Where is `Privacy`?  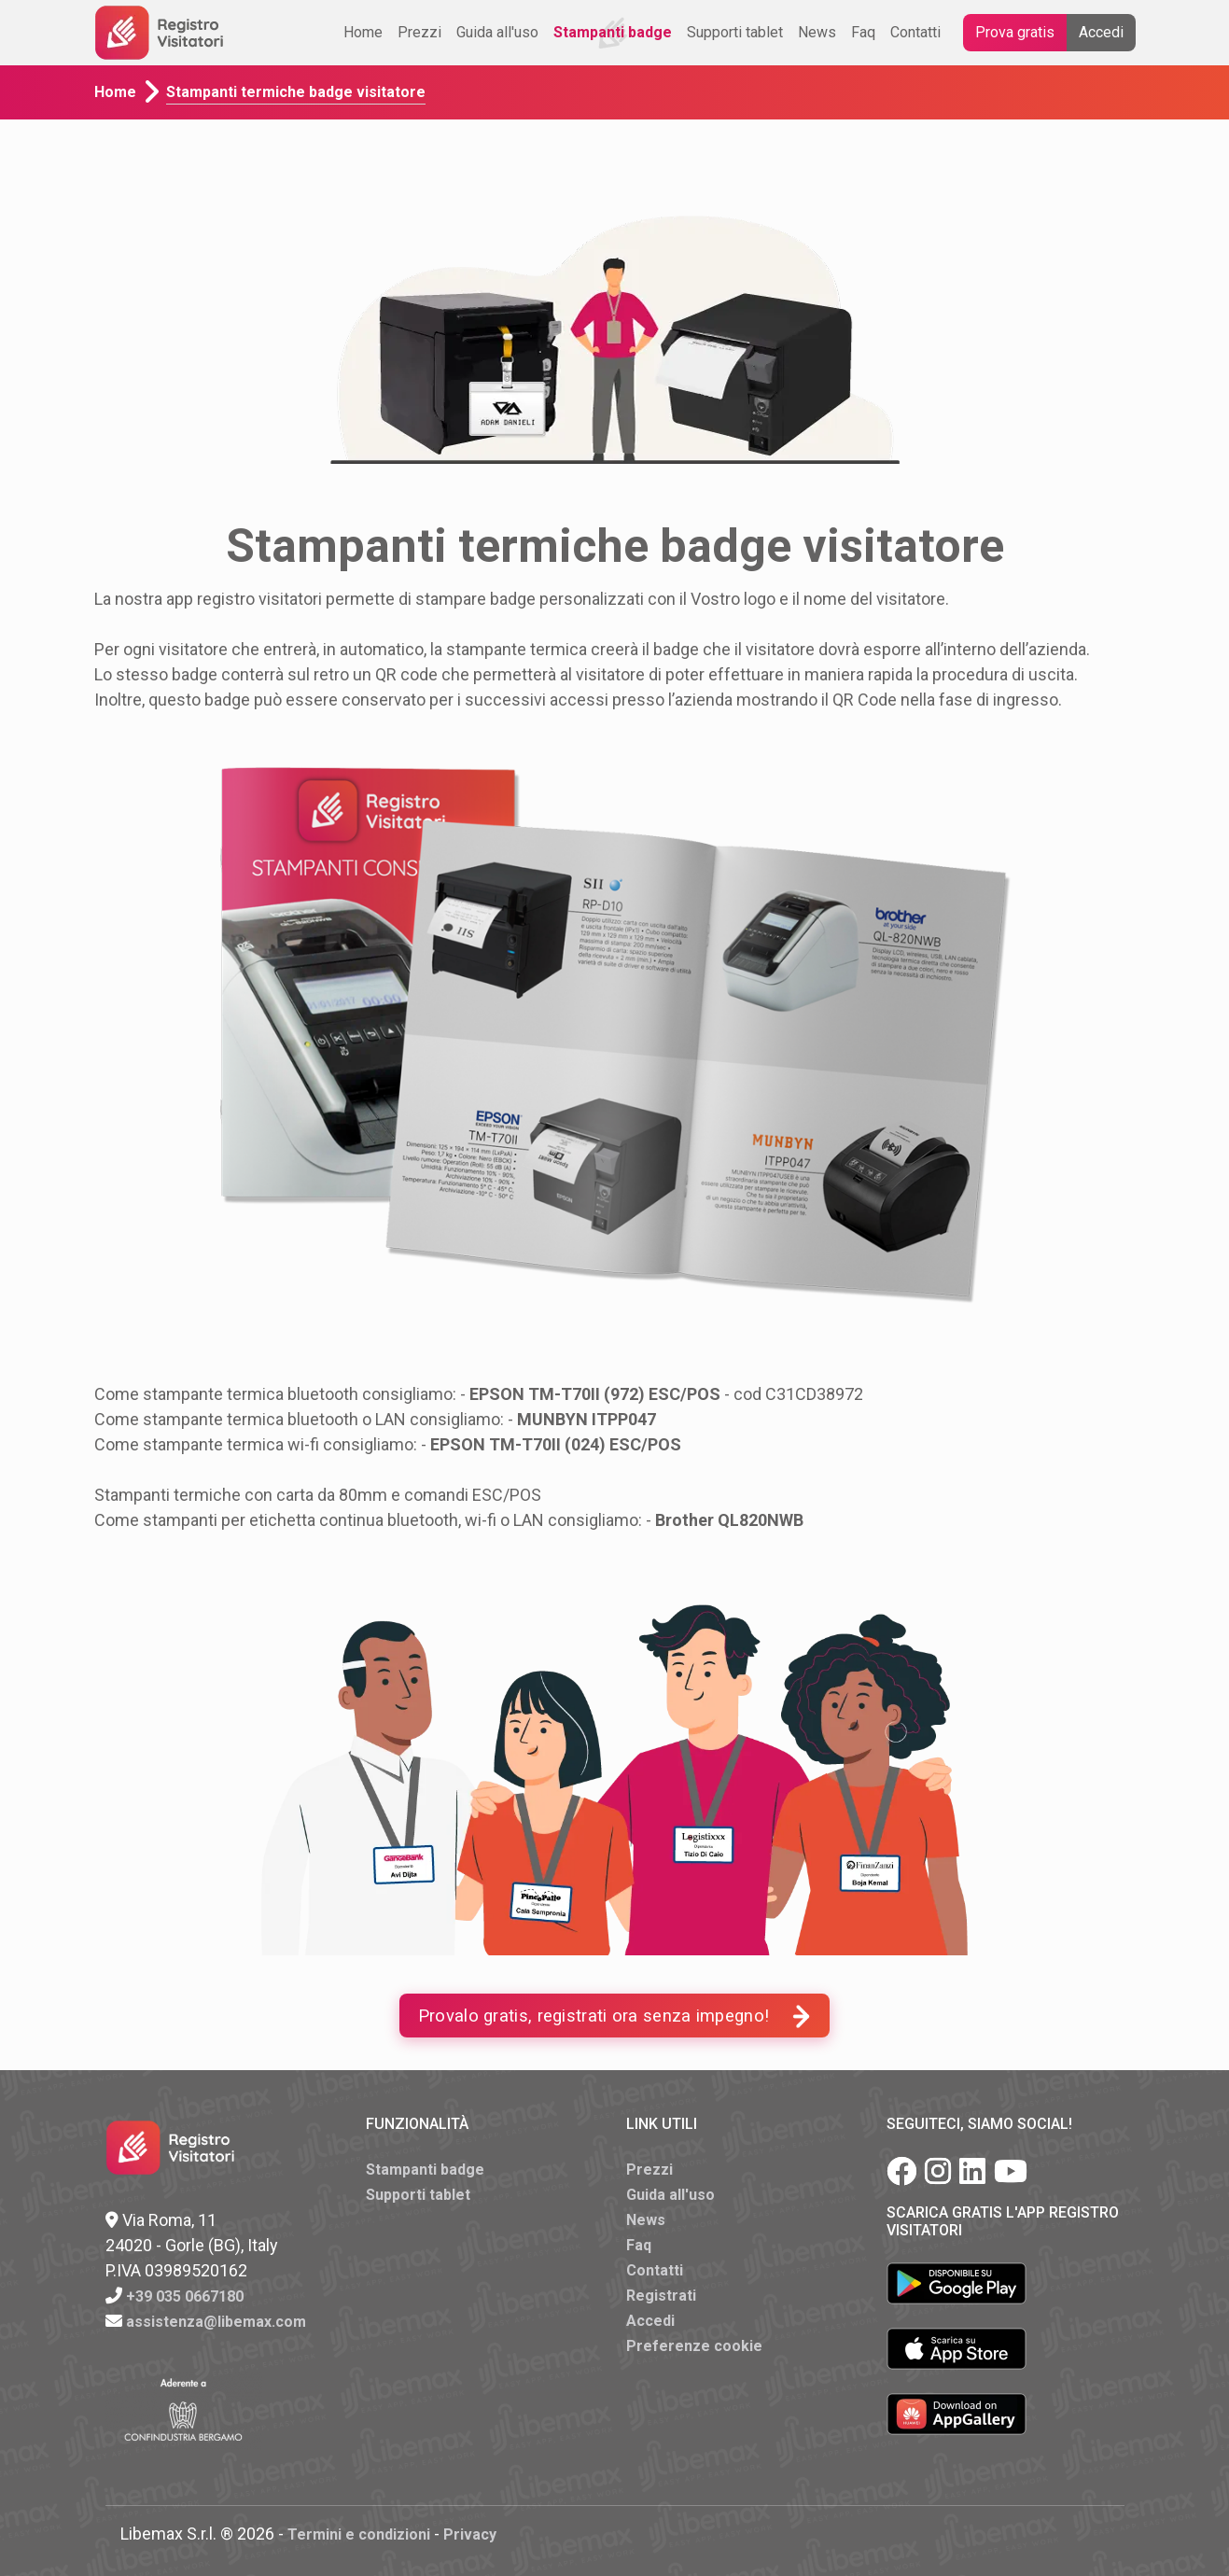
Privacy is located at coordinates (469, 2534).